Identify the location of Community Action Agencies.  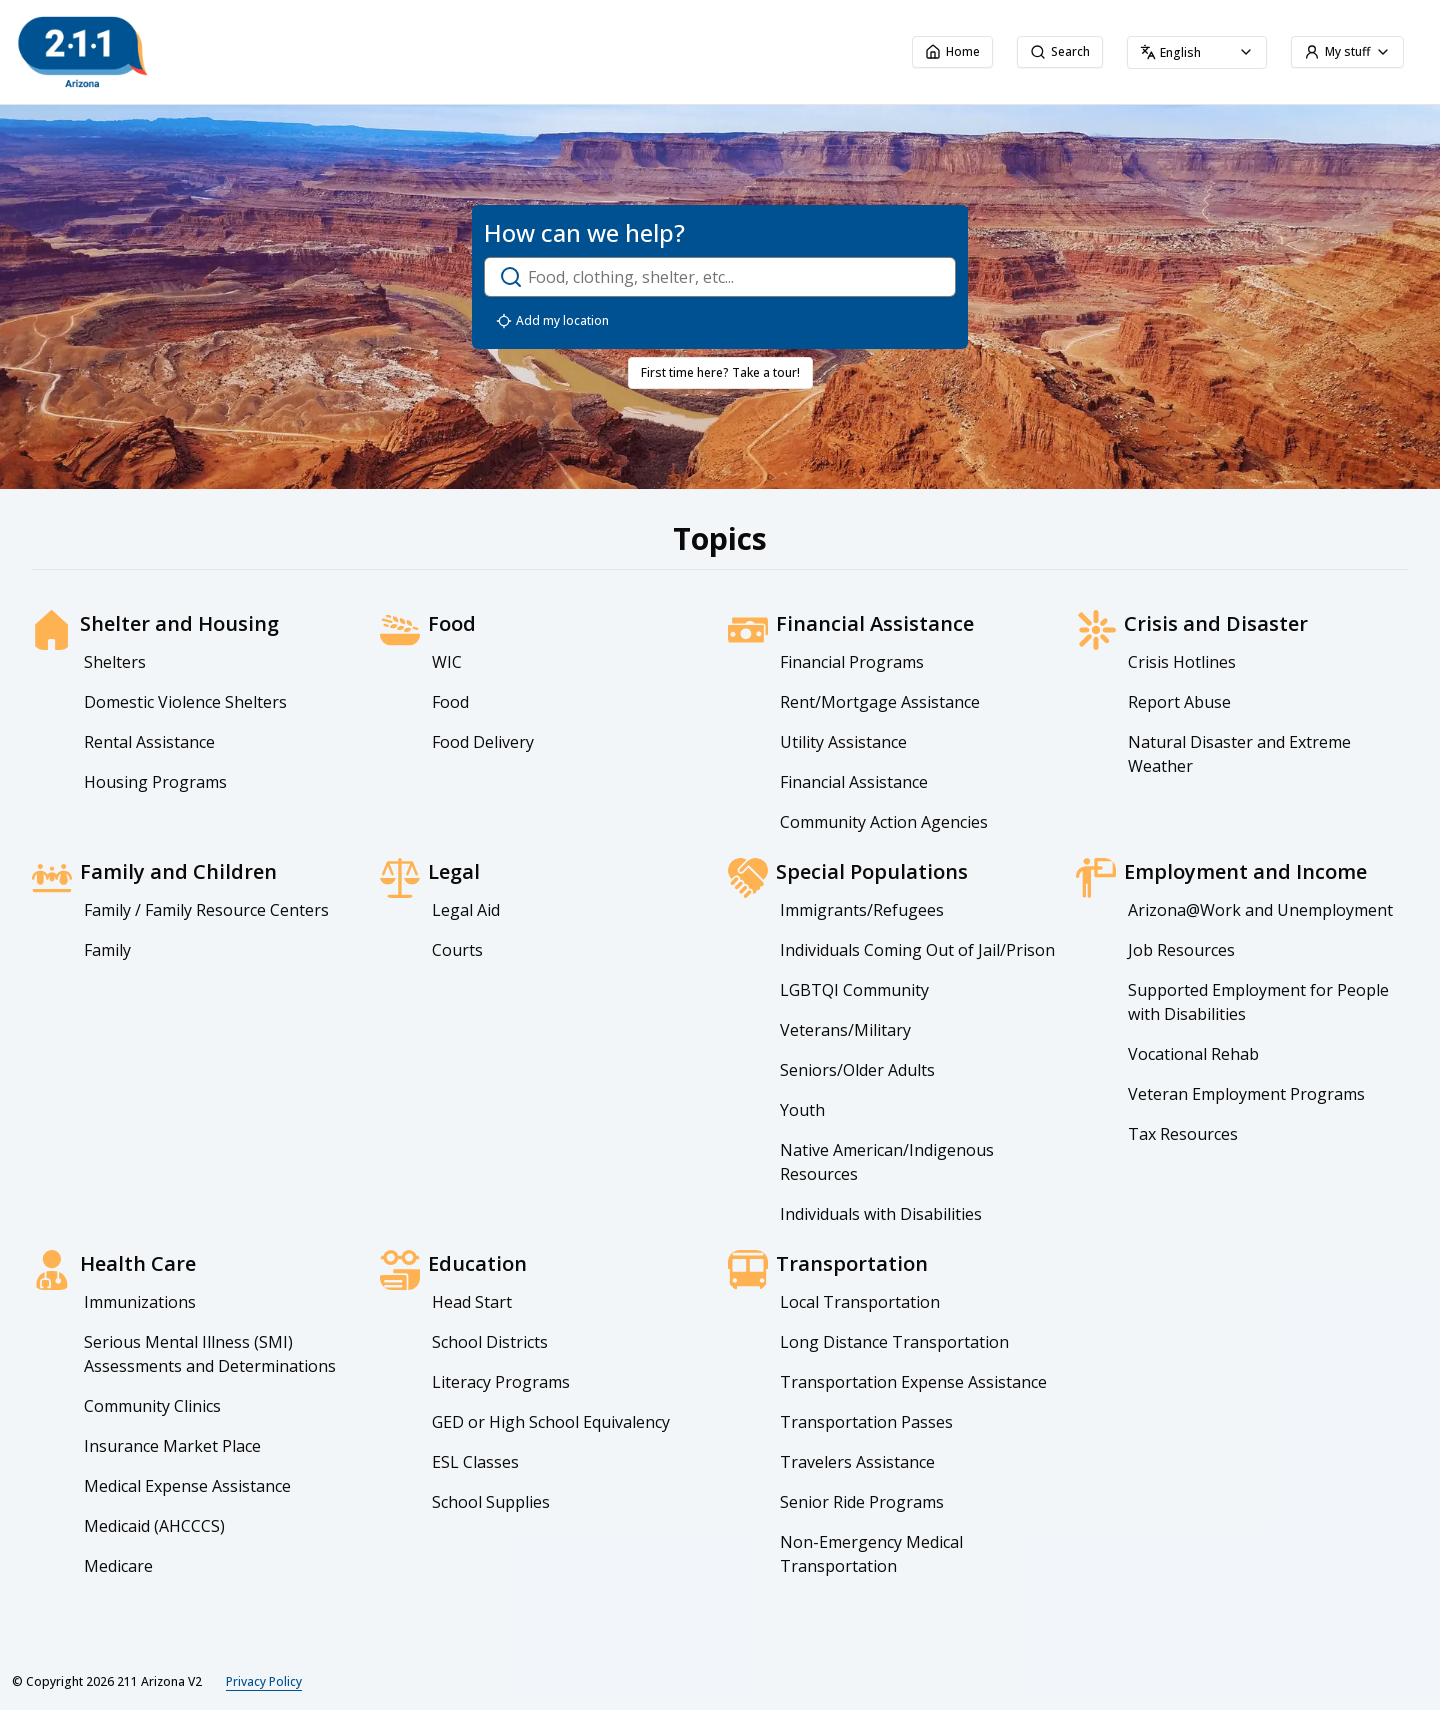
(884, 822).